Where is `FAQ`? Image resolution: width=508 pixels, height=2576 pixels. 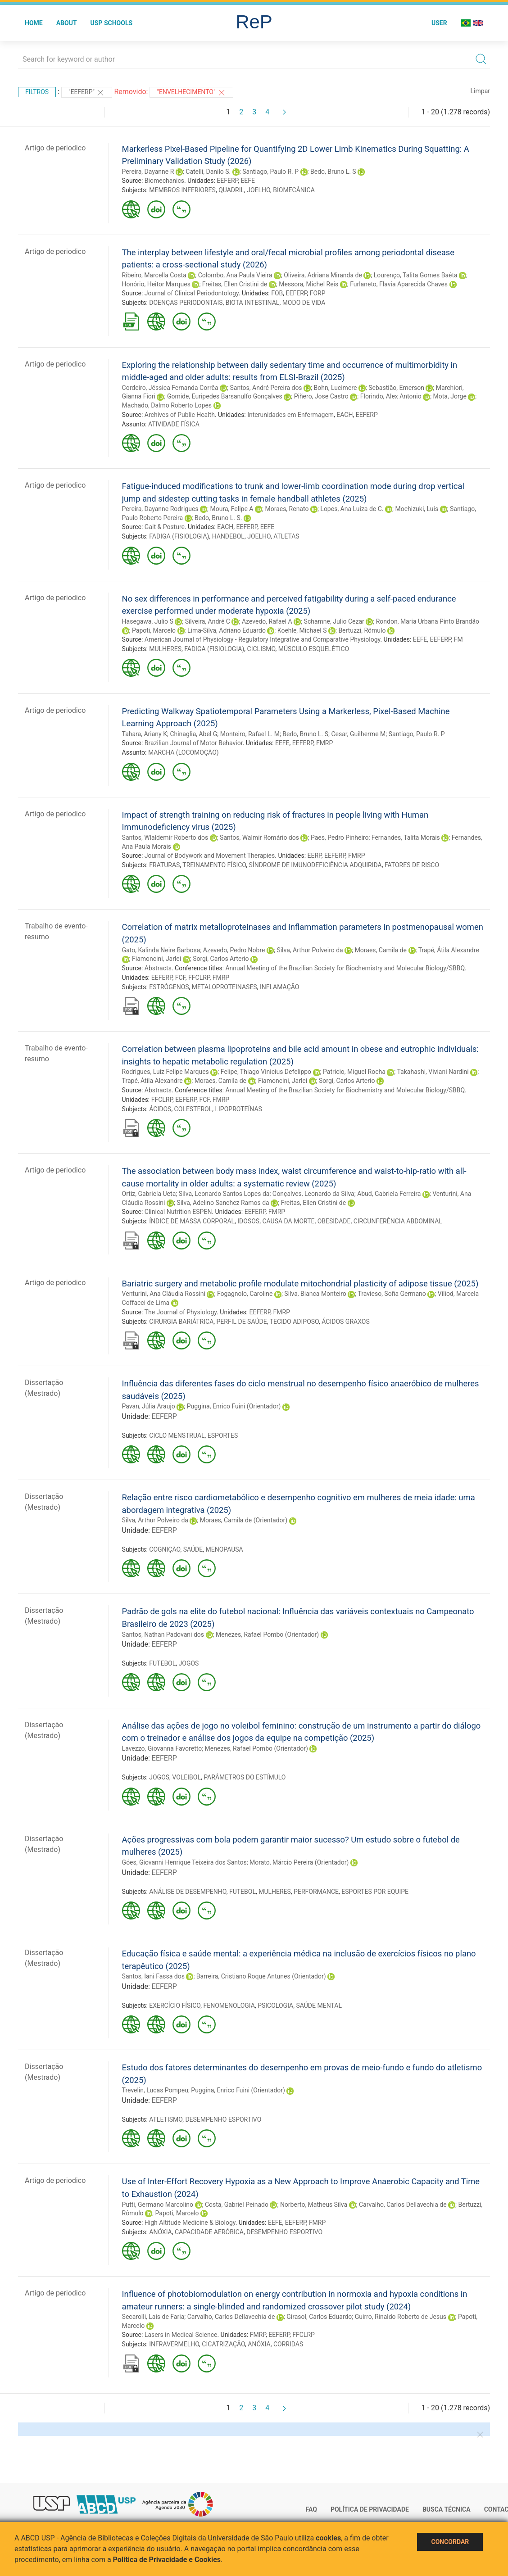
FAQ is located at coordinates (311, 2509).